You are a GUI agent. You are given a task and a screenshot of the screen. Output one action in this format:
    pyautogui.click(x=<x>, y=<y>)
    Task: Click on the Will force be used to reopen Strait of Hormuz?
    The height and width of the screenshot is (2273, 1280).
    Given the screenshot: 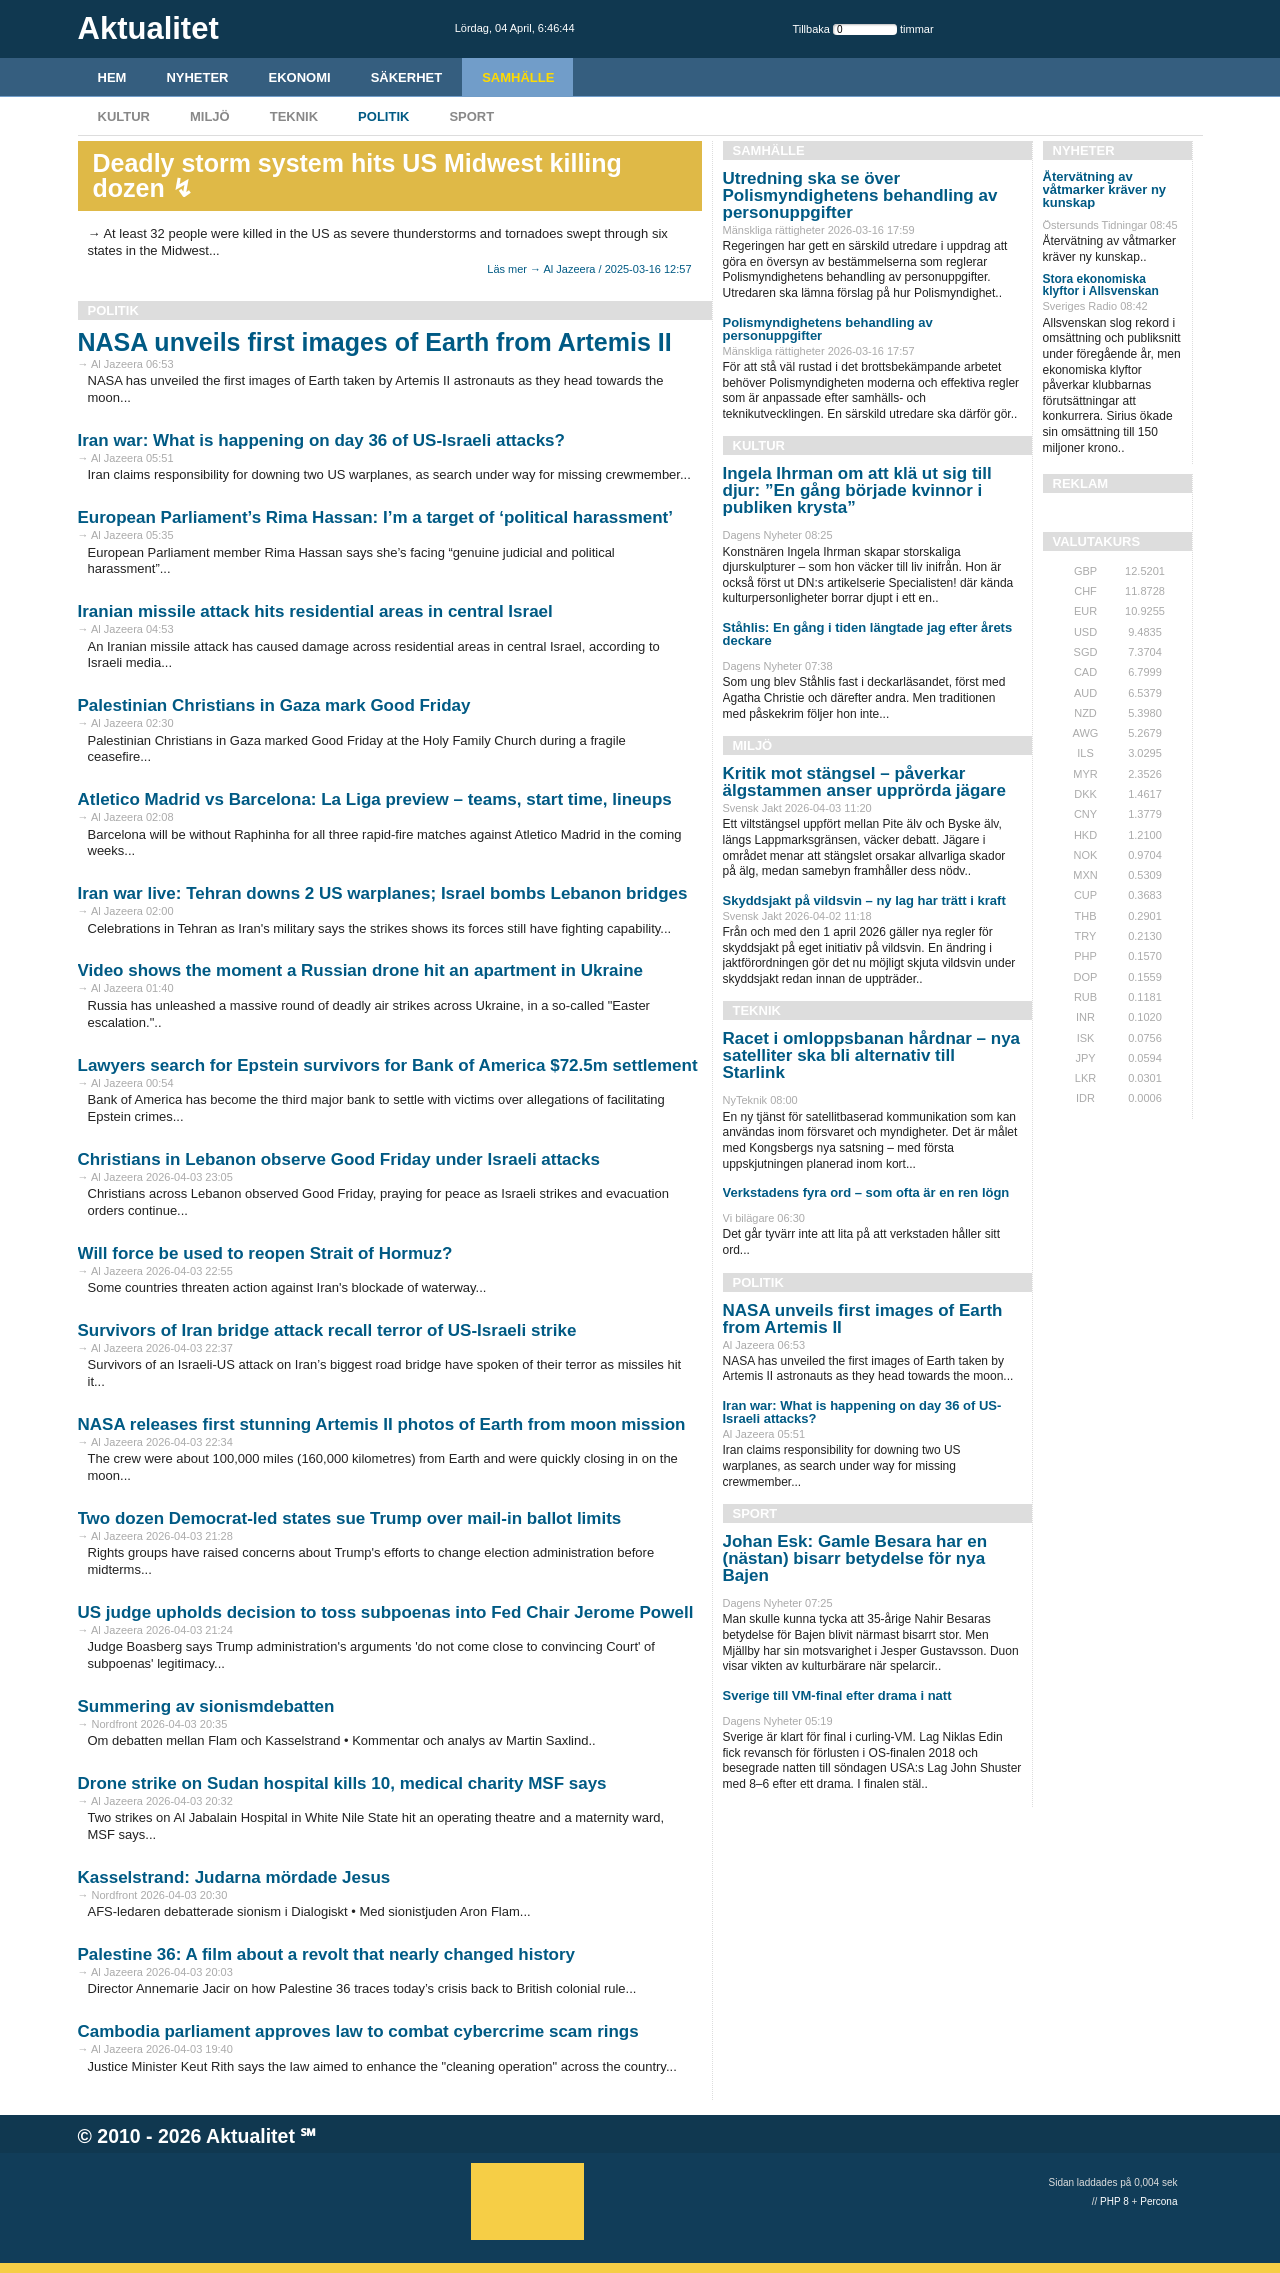 What is the action you would take?
    pyautogui.click(x=265, y=1253)
    